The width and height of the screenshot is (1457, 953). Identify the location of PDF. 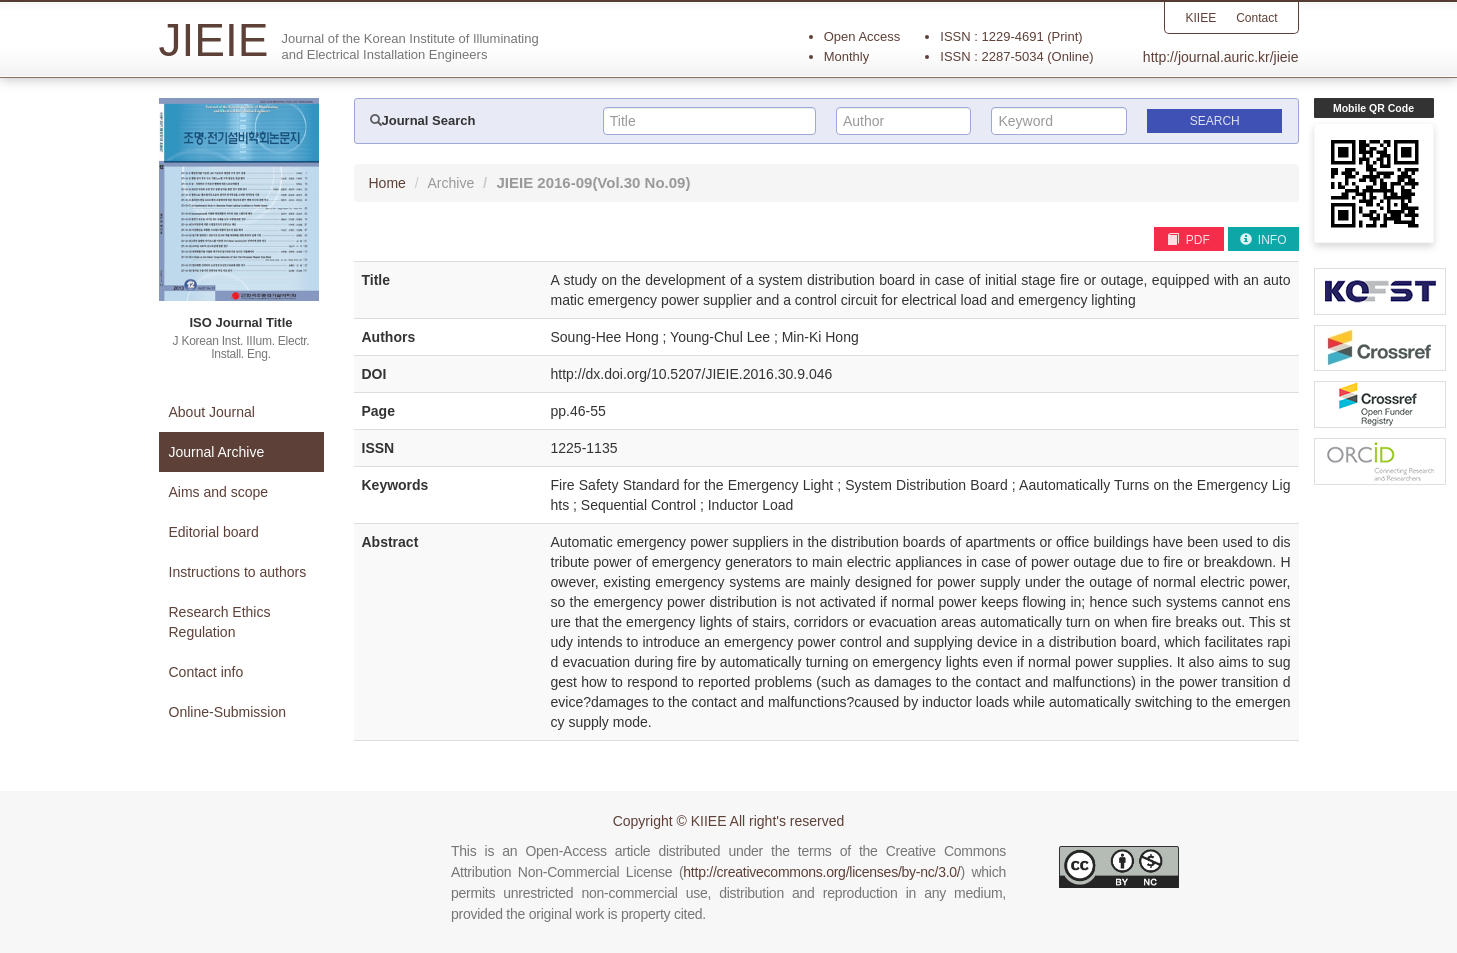
(1188, 240).